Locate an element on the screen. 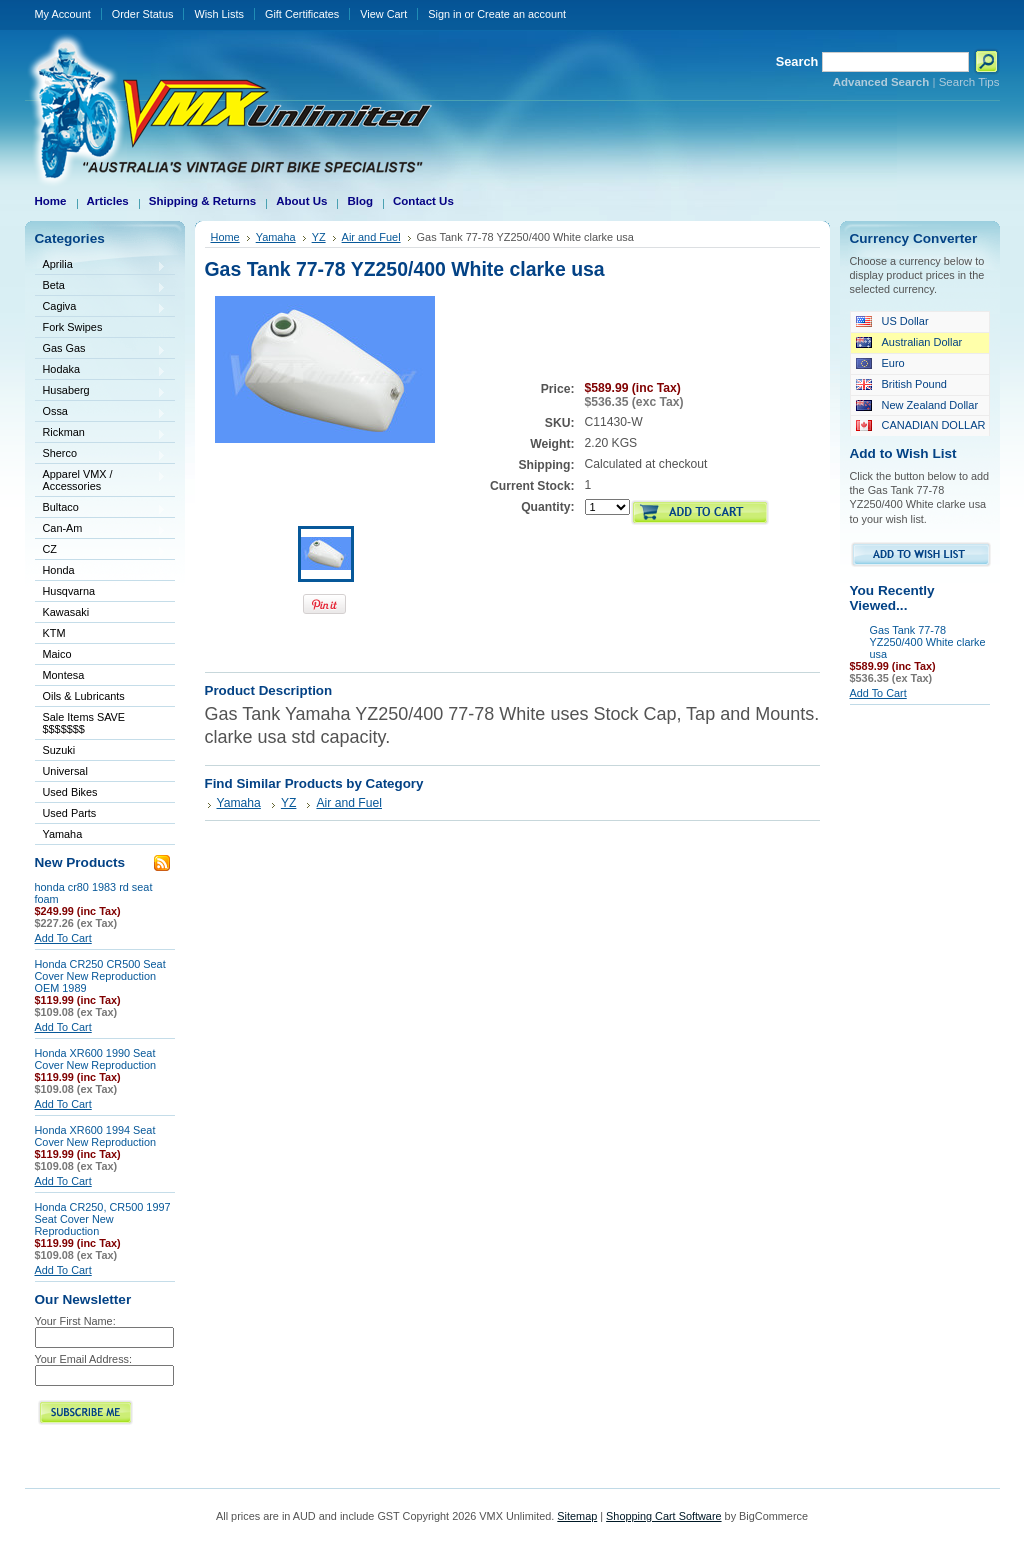 The image size is (1024, 1553). Sale Items SAVE $$$$$$$ is located at coordinates (84, 723).